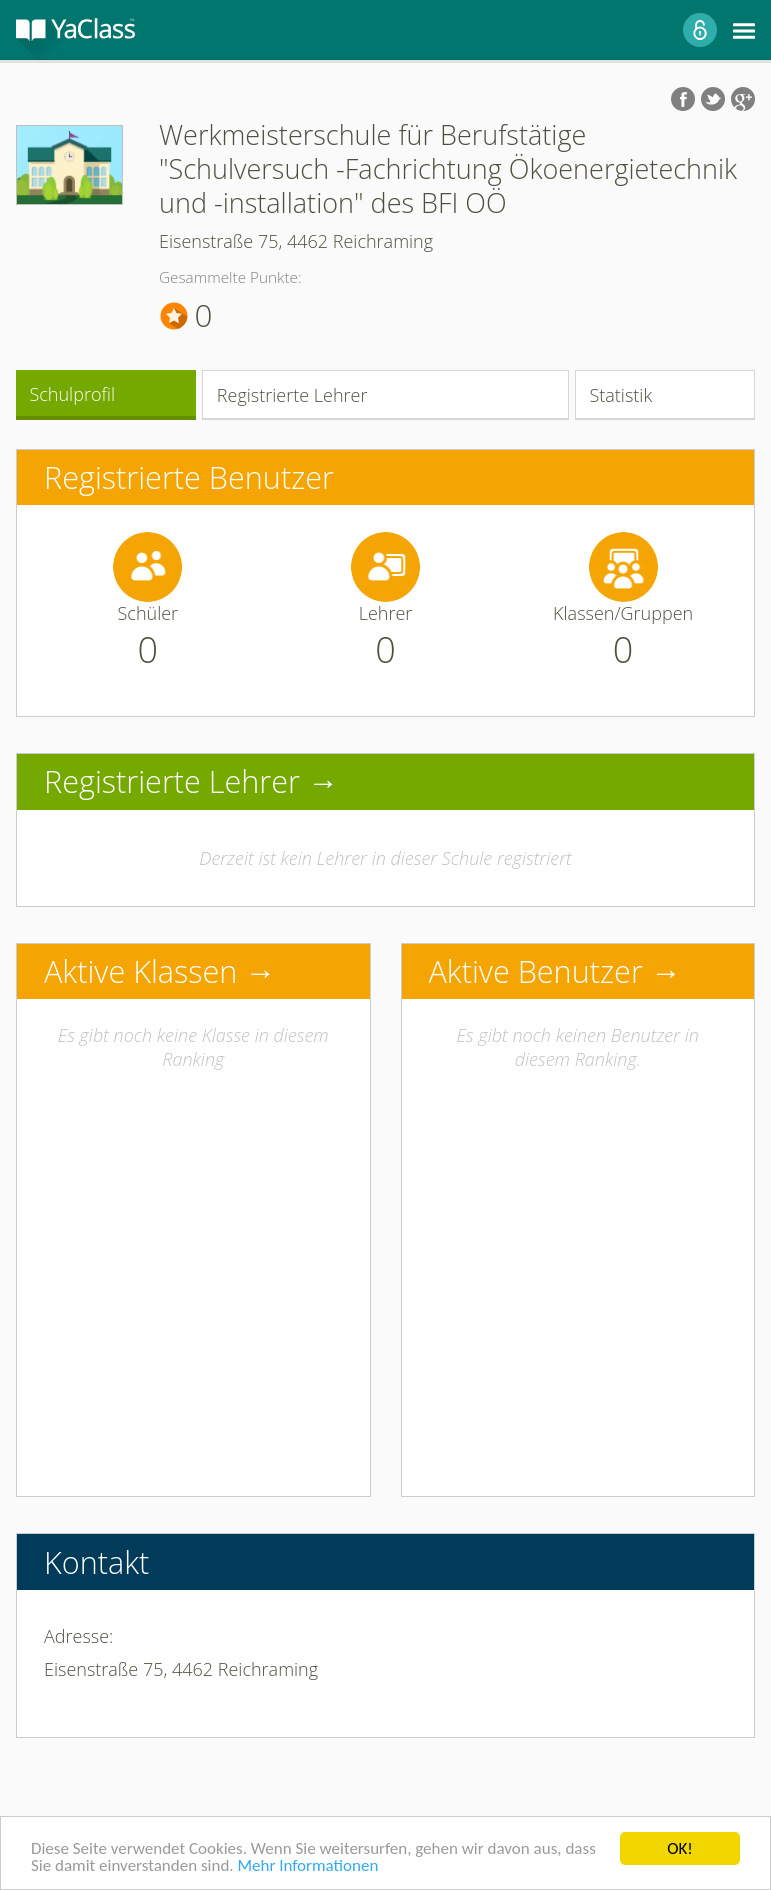 This screenshot has width=771, height=1890. Describe the element at coordinates (292, 395) in the screenshot. I see `Registrierte Lehrer` at that location.